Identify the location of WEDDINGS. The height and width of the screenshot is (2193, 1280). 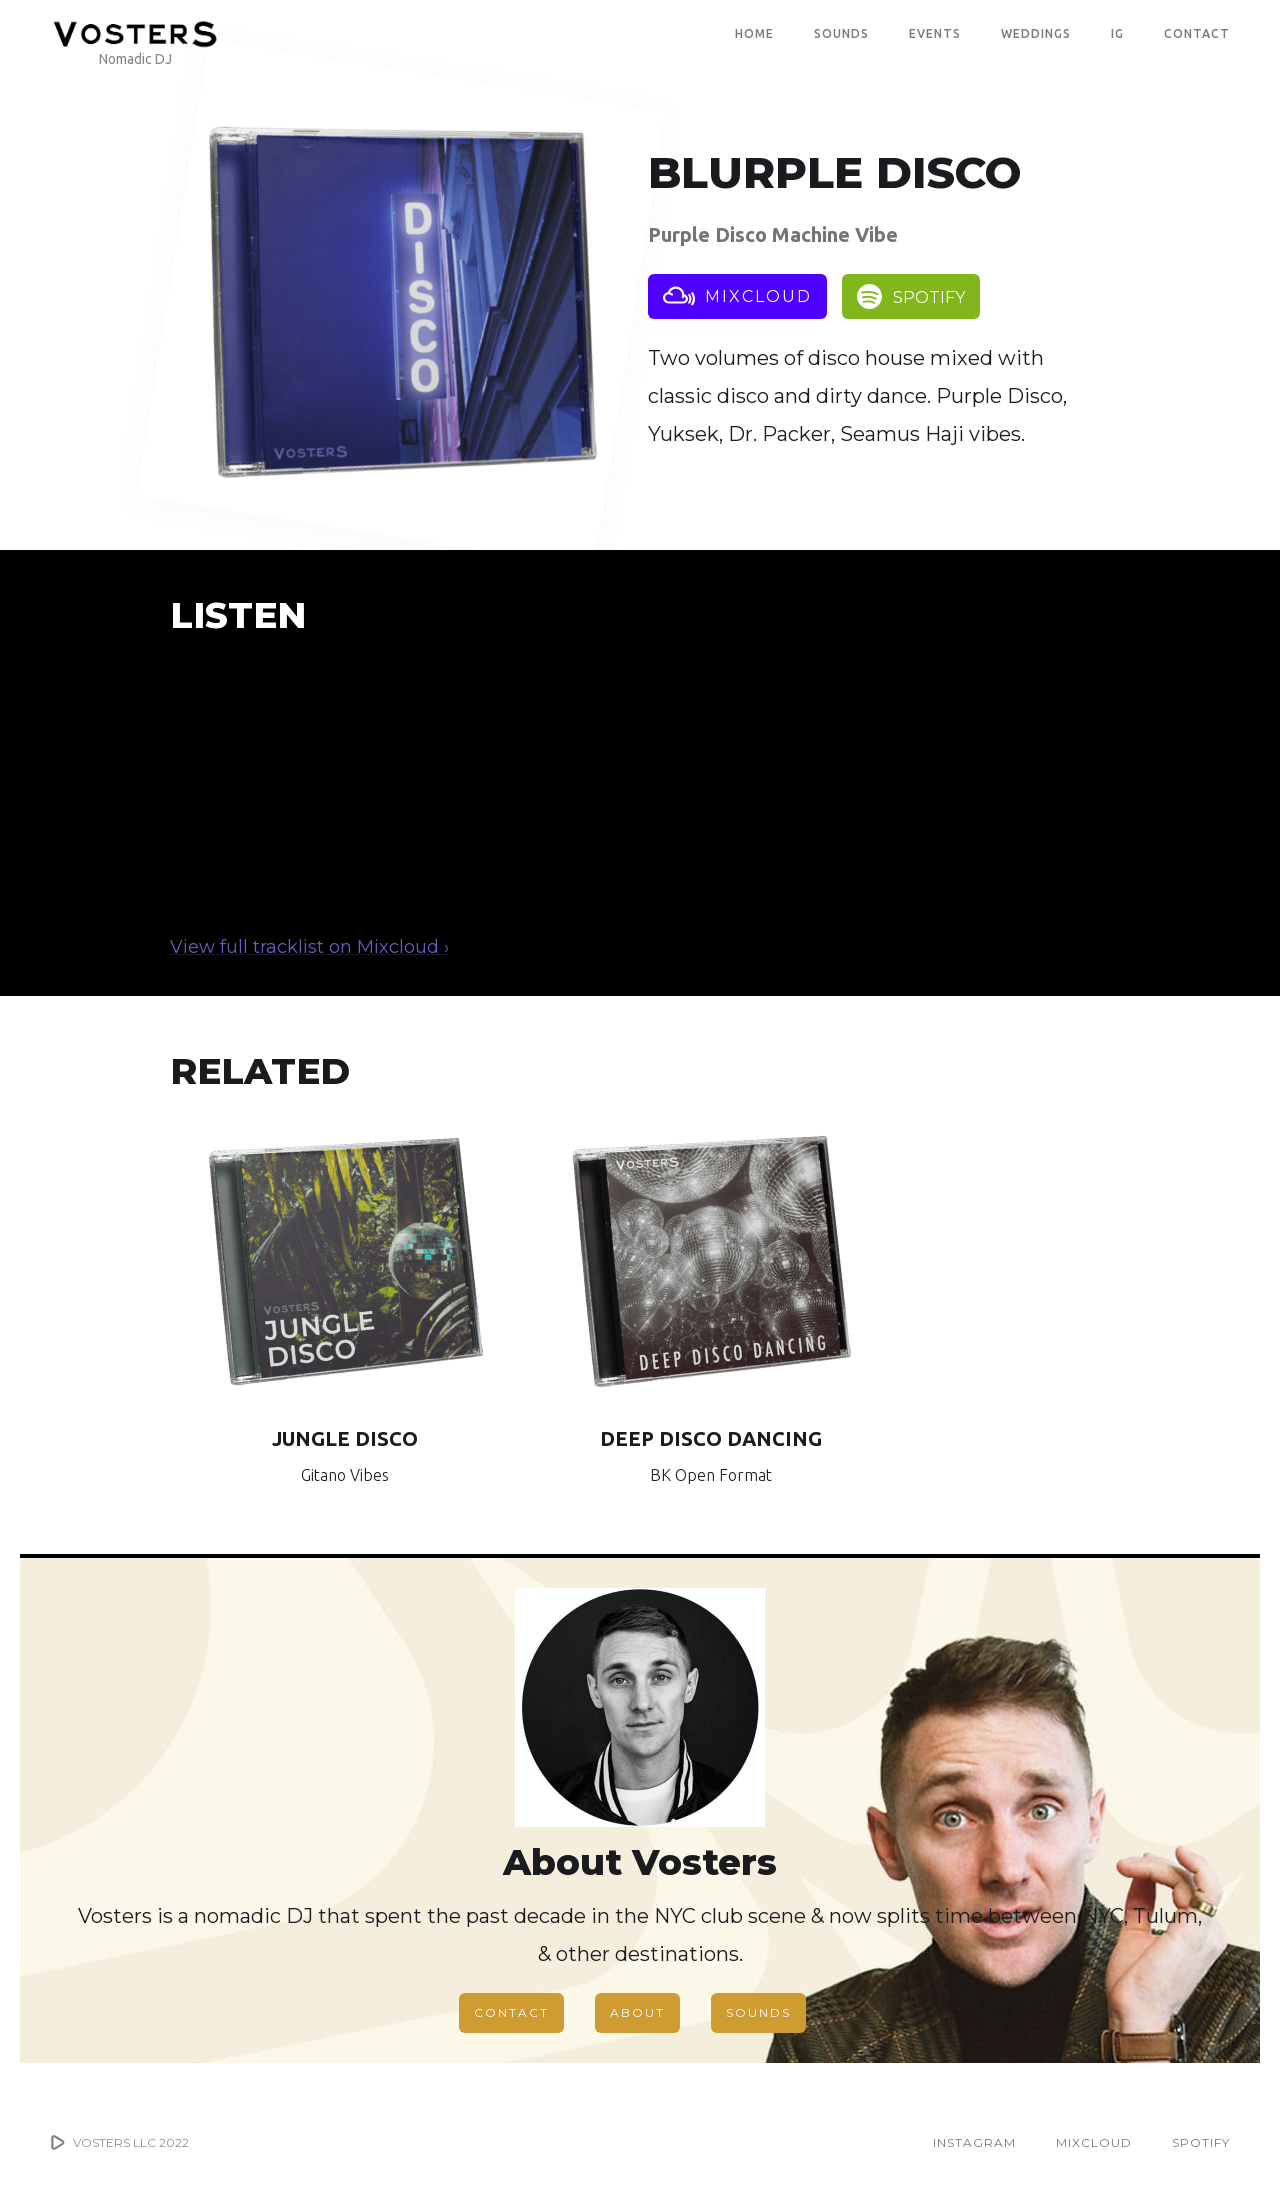
(1036, 33).